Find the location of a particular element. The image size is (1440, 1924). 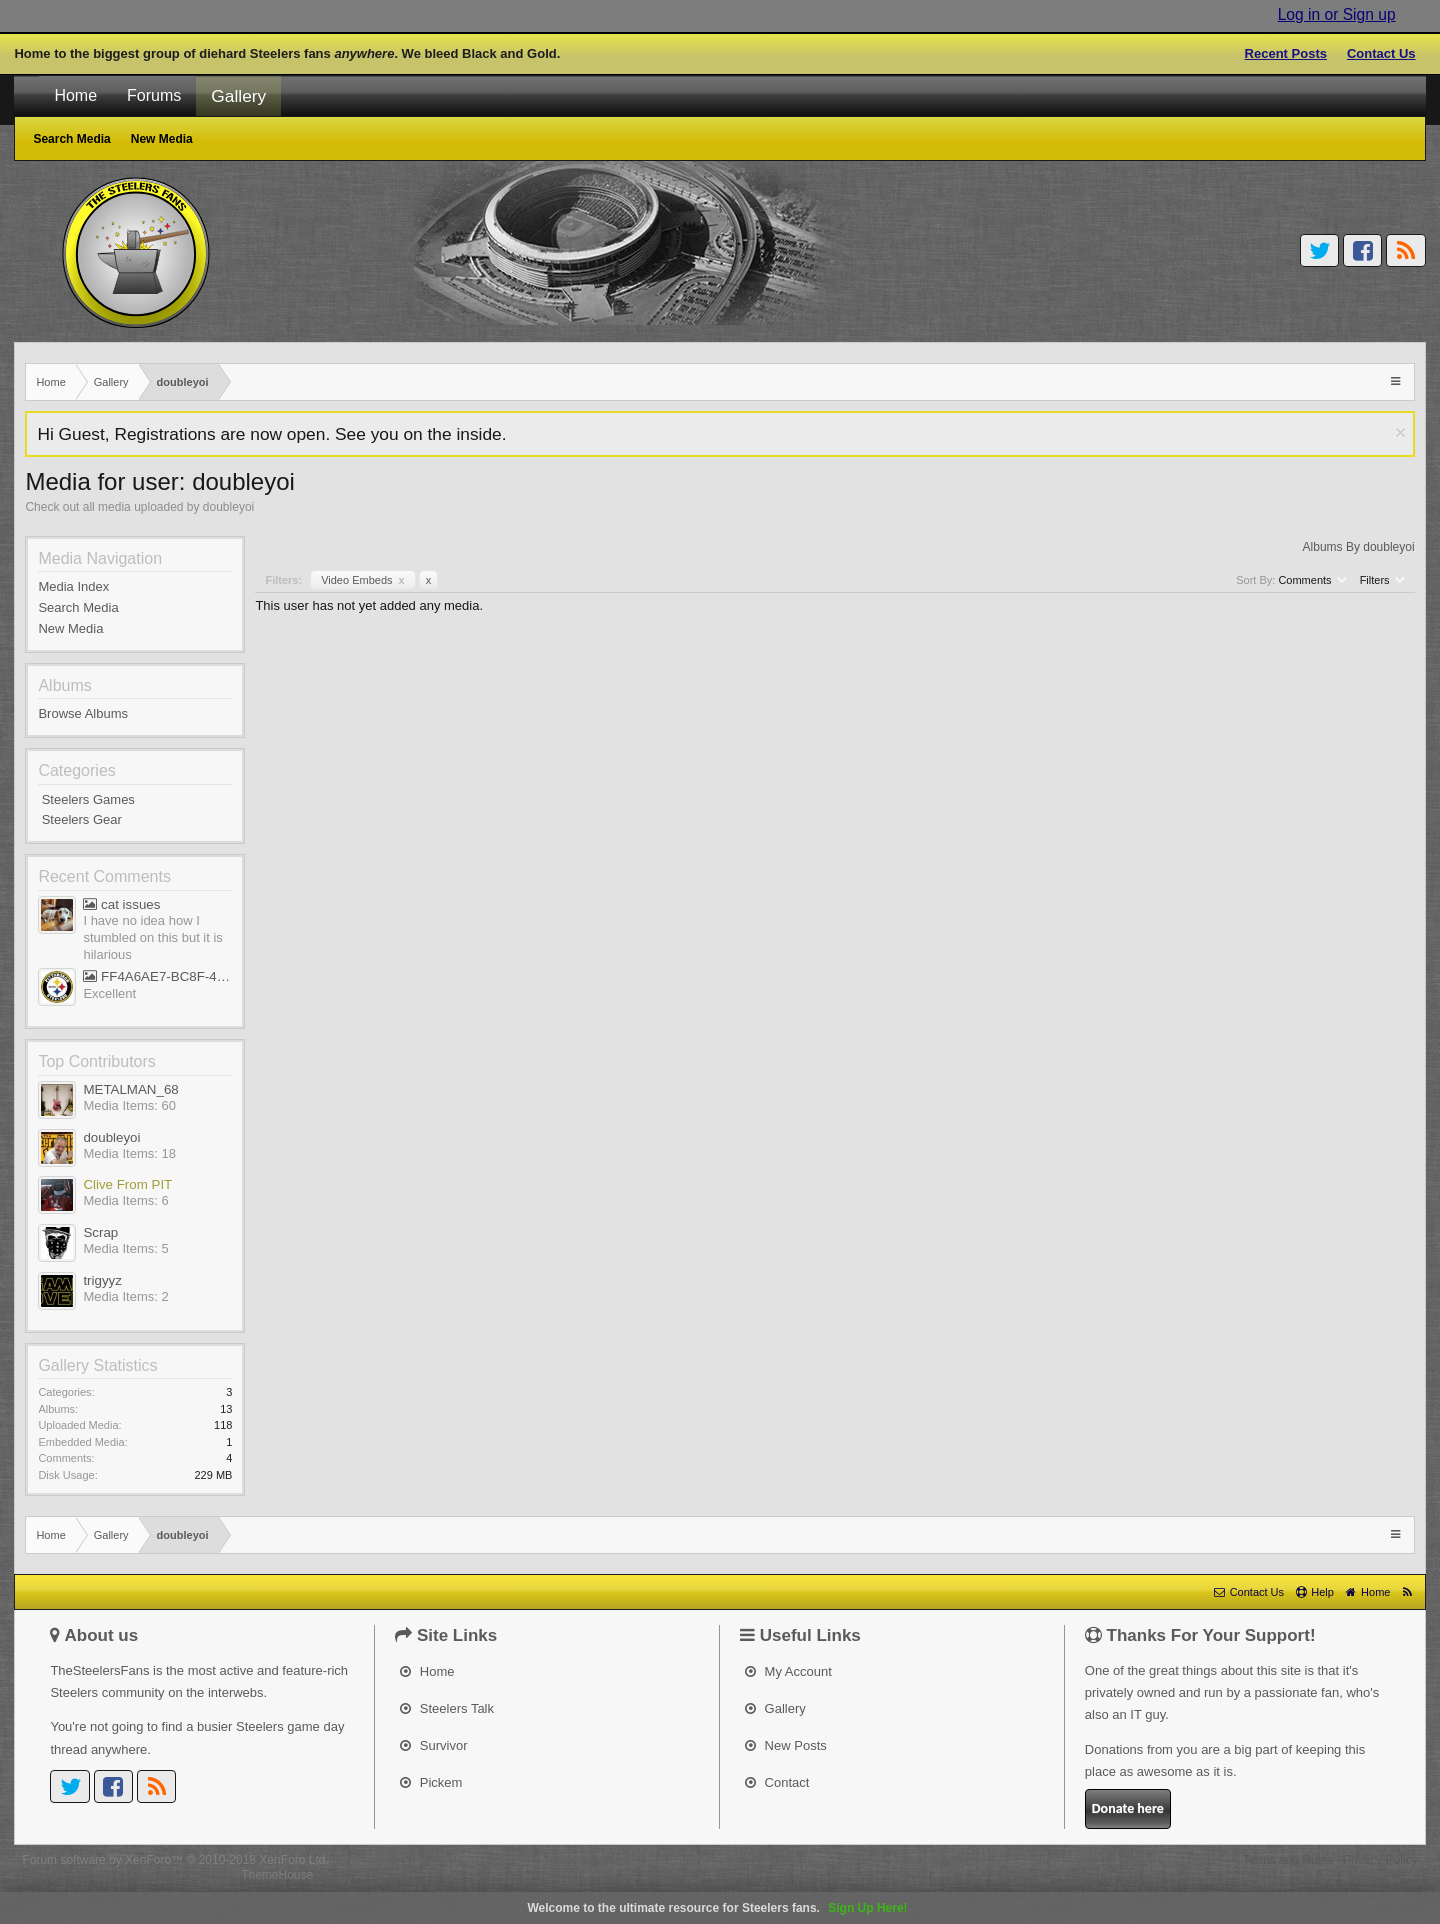

Home is located at coordinates (75, 95).